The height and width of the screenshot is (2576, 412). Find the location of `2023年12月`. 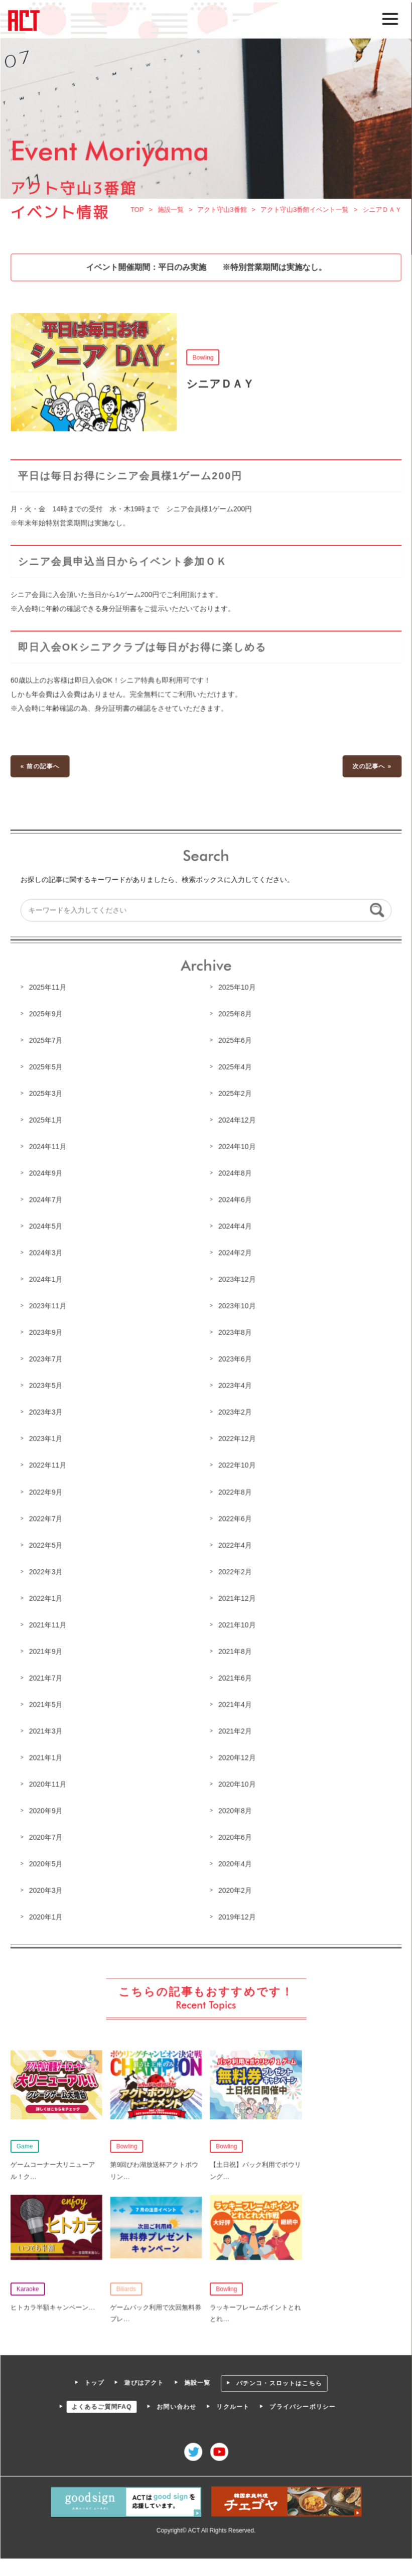

2023年12月 is located at coordinates (236, 1279).